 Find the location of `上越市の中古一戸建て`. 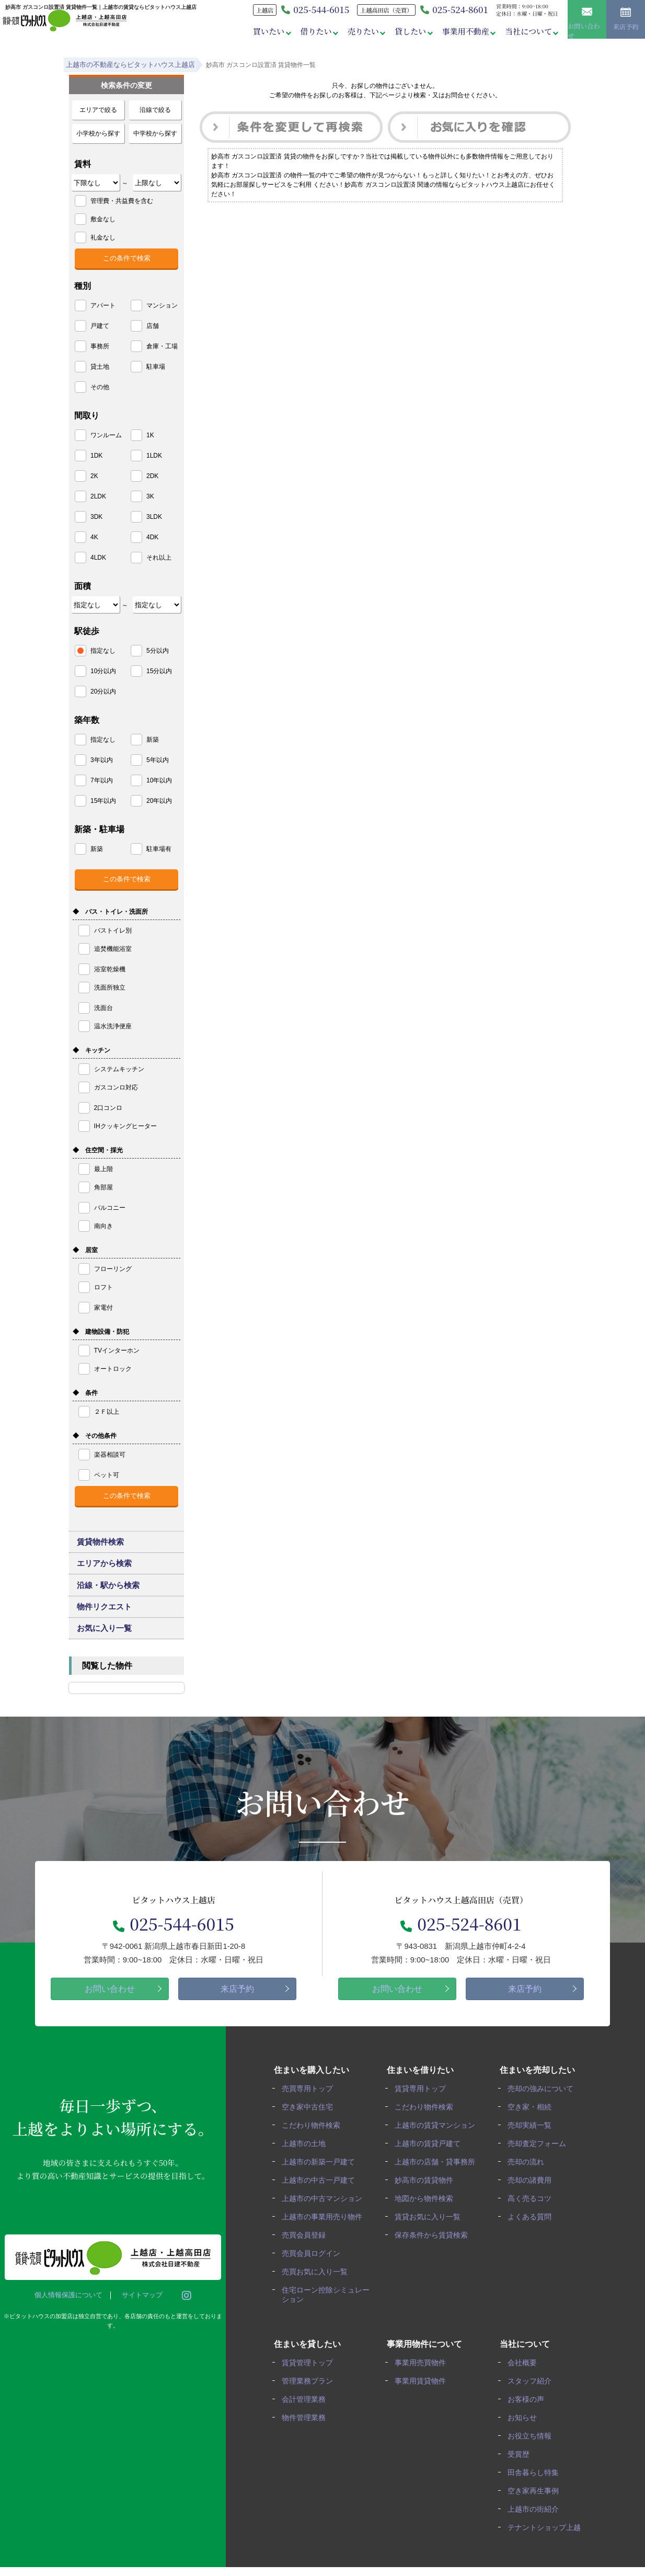

上越市の中古一戸建て is located at coordinates (321, 2197).